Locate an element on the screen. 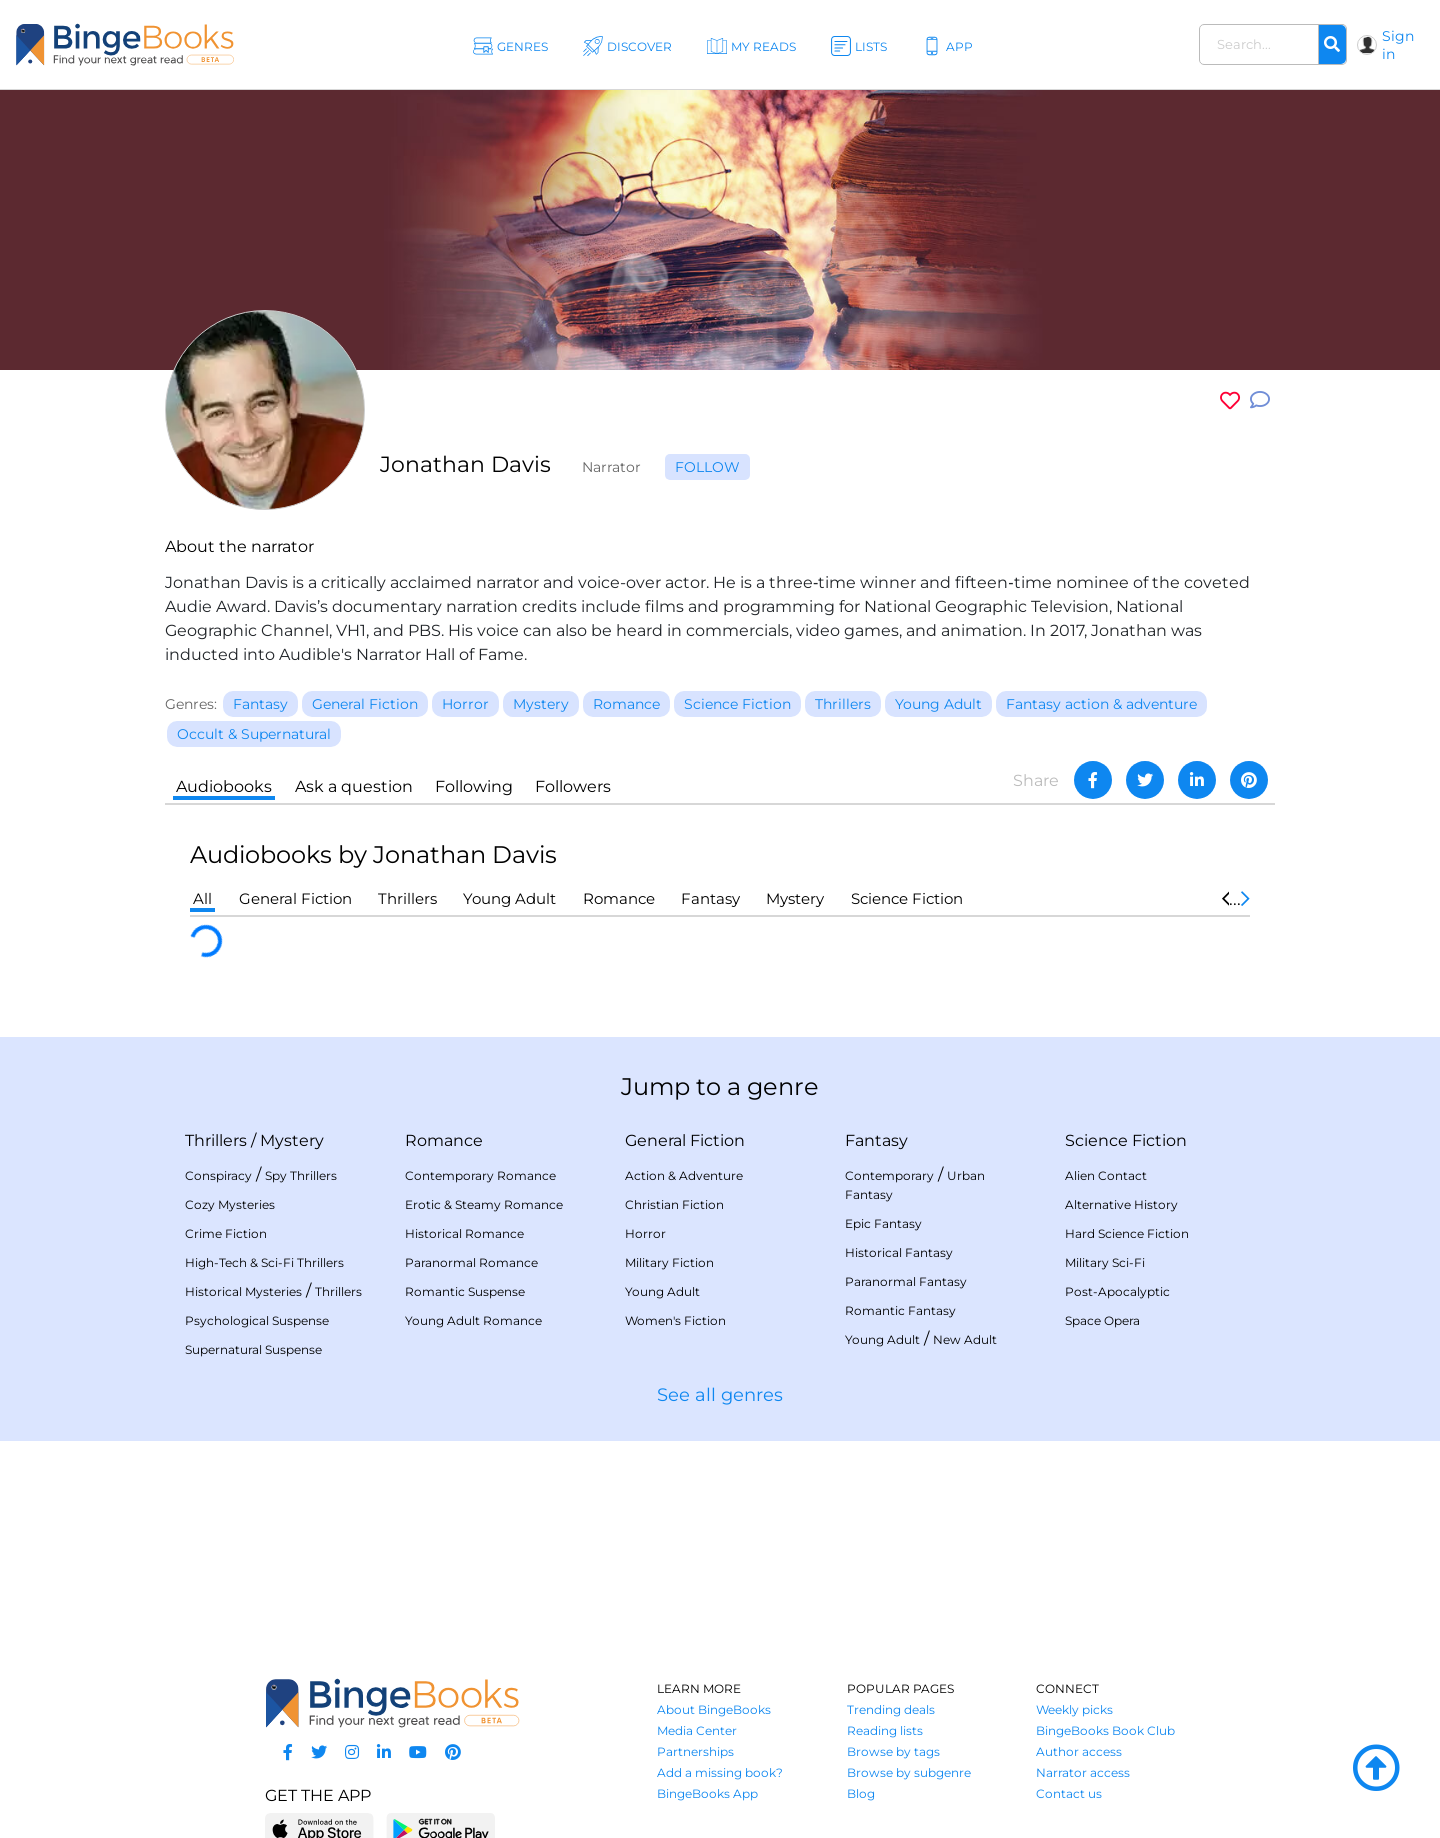 The width and height of the screenshot is (1440, 1838). Contemporary is located at coordinates (889, 1175).